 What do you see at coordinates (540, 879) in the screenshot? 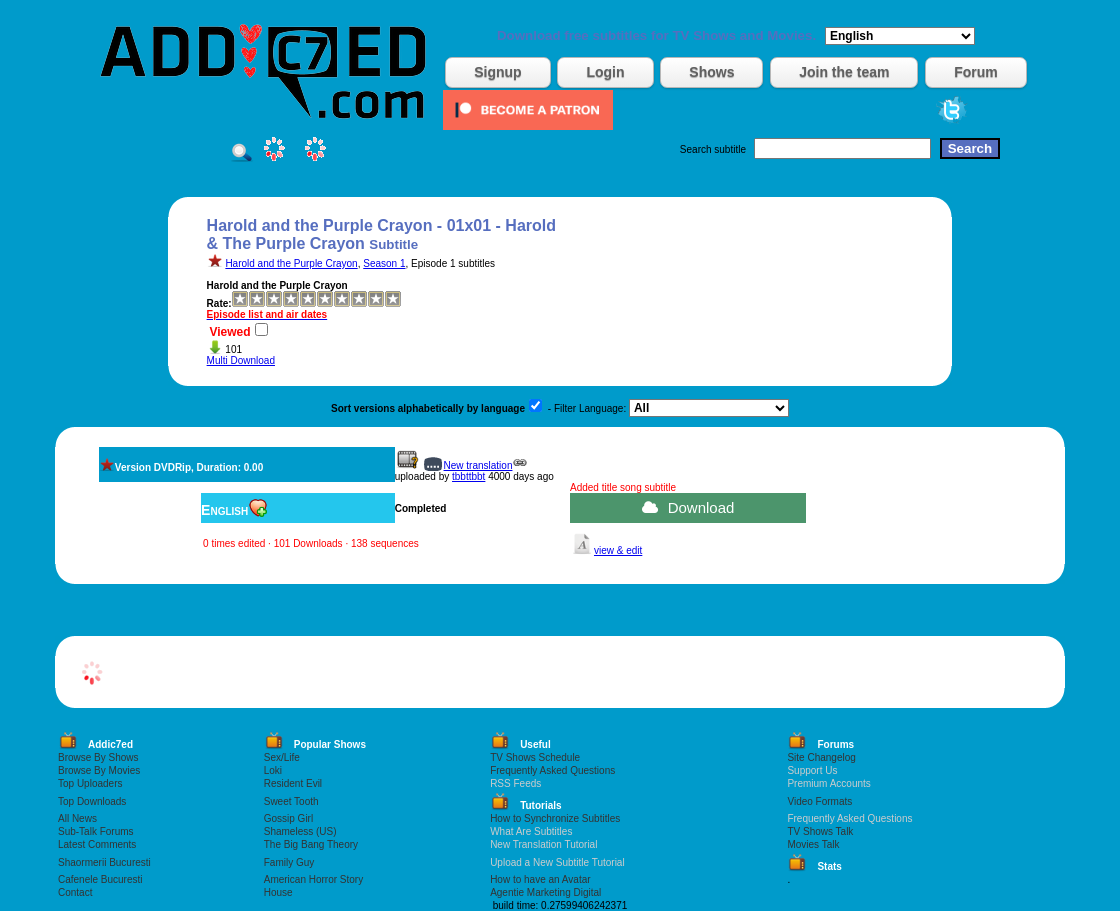
I see `How to have an Avatar` at bounding box center [540, 879].